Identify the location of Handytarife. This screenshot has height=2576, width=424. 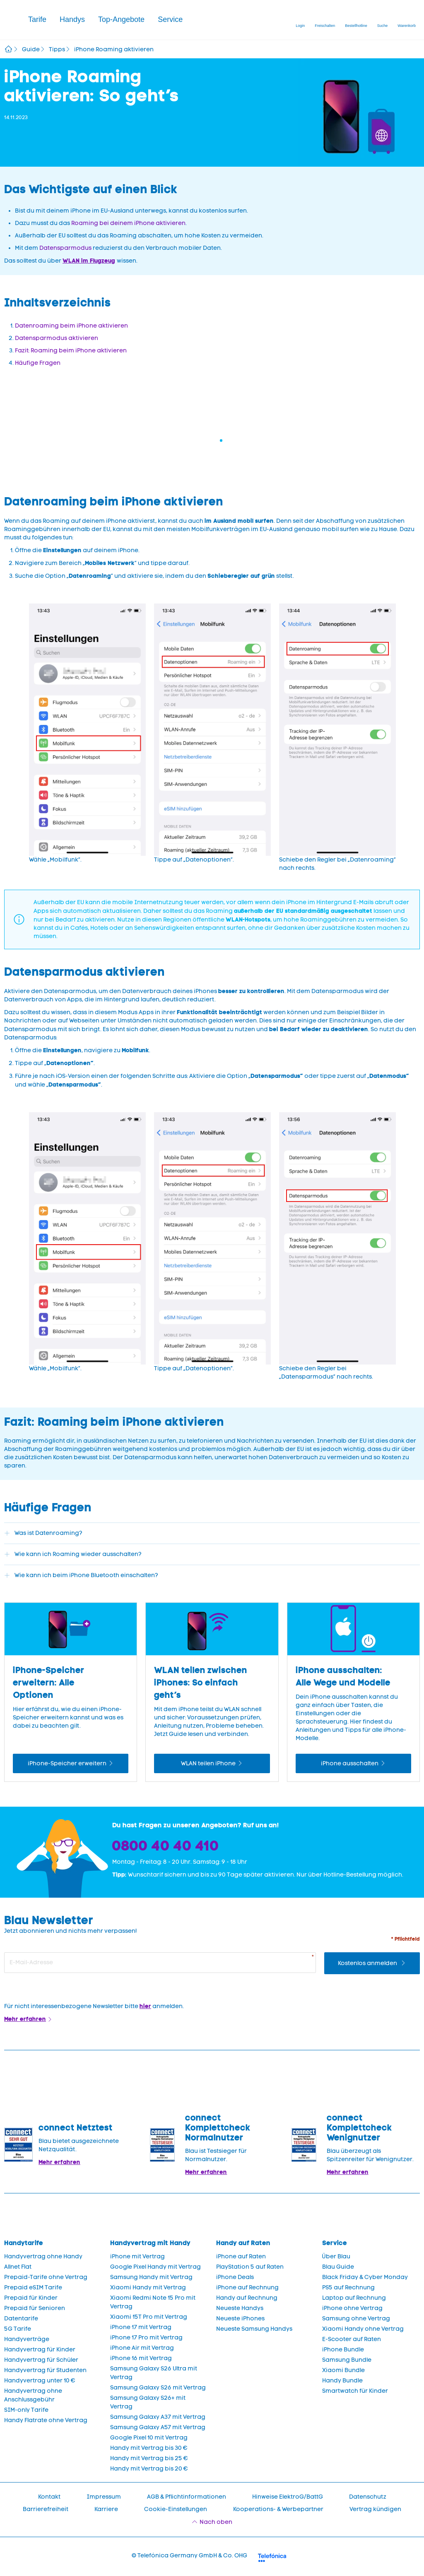
(23, 2243).